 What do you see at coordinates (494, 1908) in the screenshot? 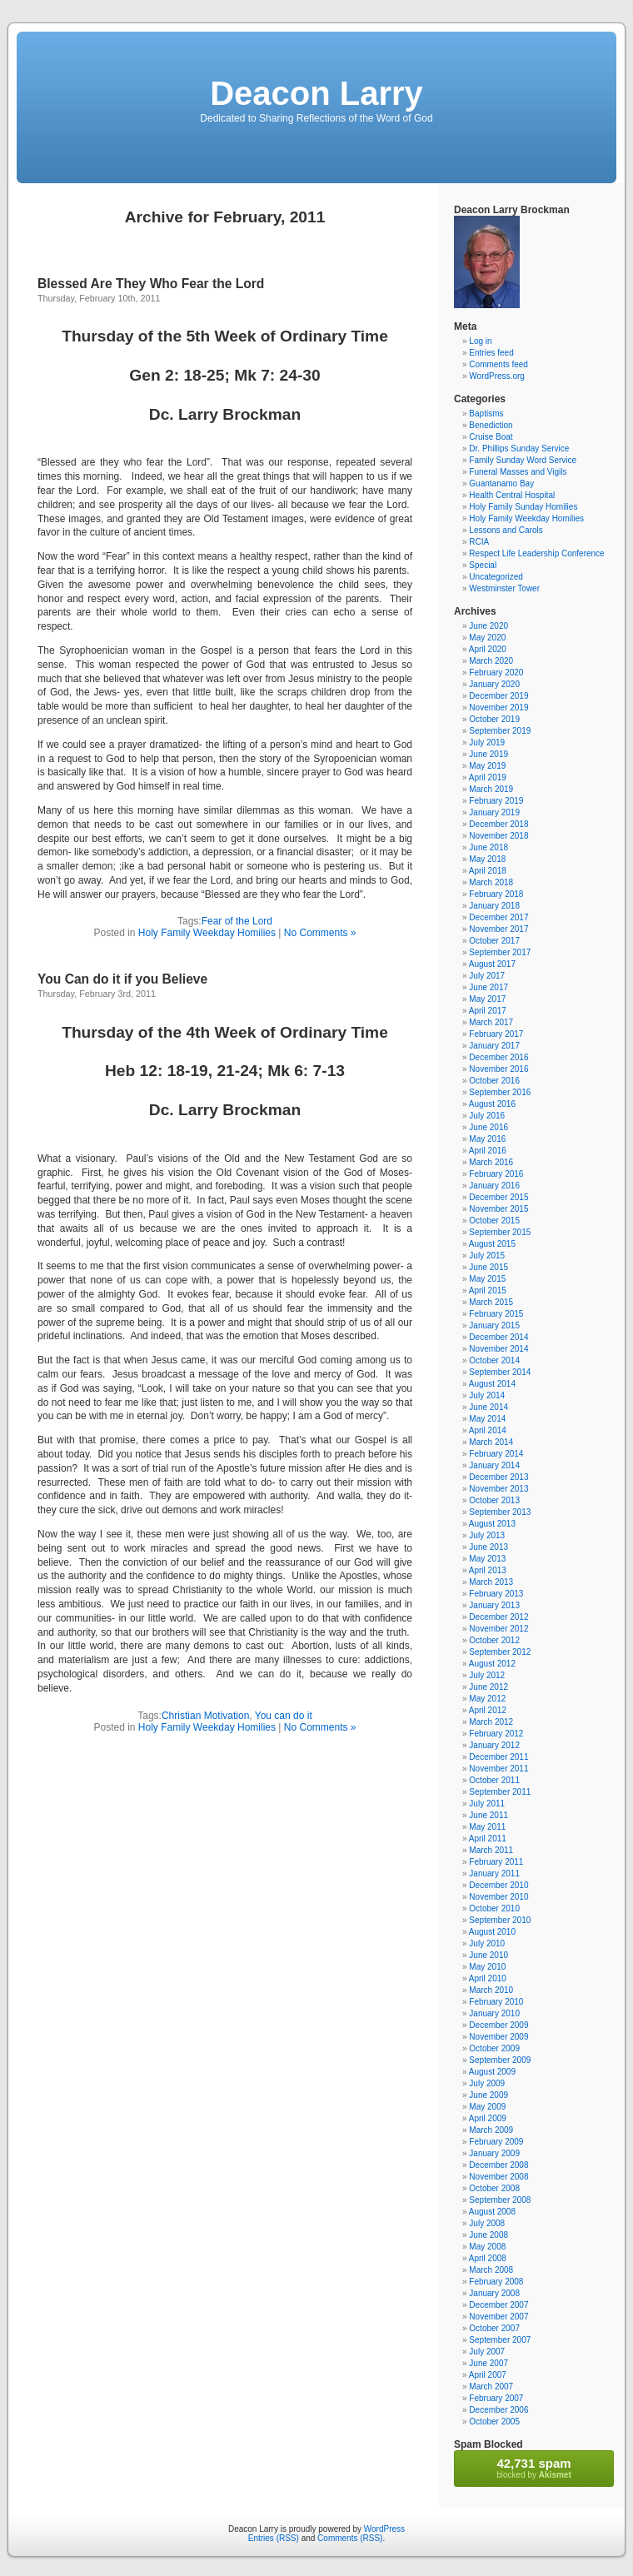
I see `October 2010` at bounding box center [494, 1908].